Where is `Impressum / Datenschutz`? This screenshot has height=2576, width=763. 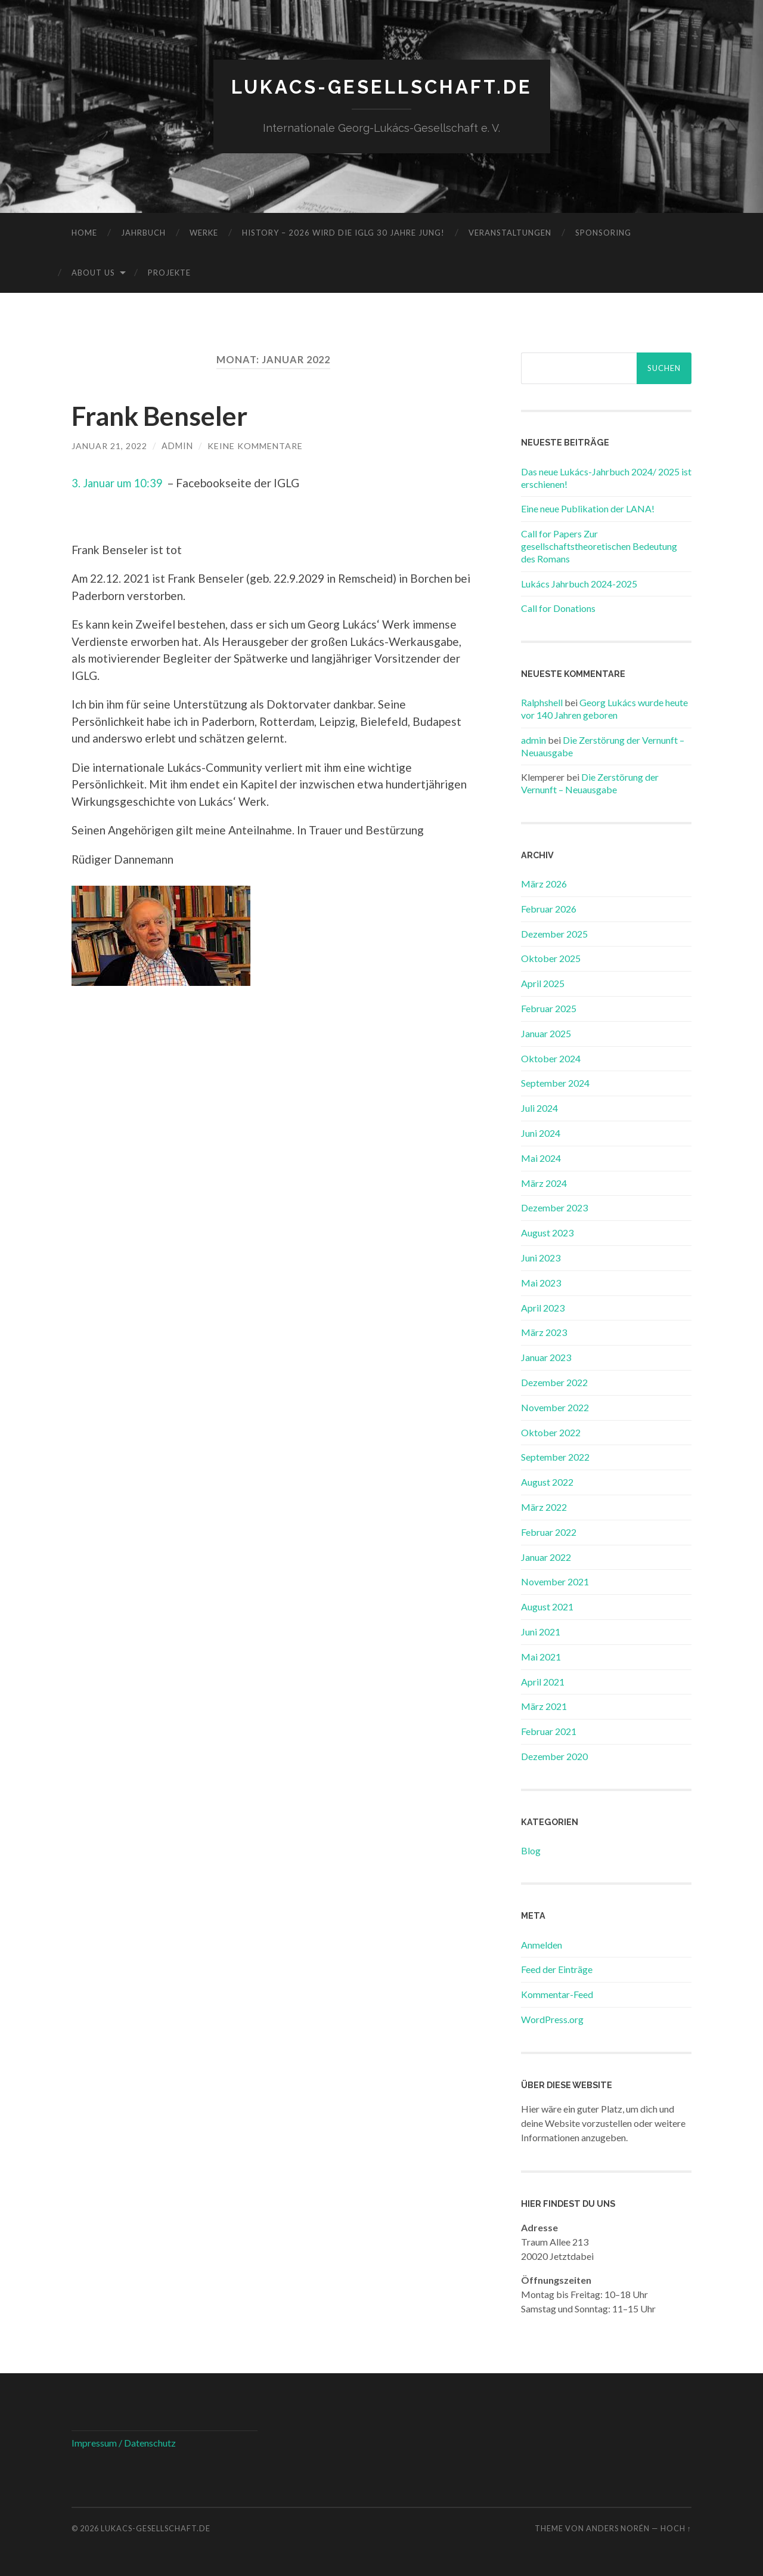
Impressum / Datenschutz is located at coordinates (124, 2442).